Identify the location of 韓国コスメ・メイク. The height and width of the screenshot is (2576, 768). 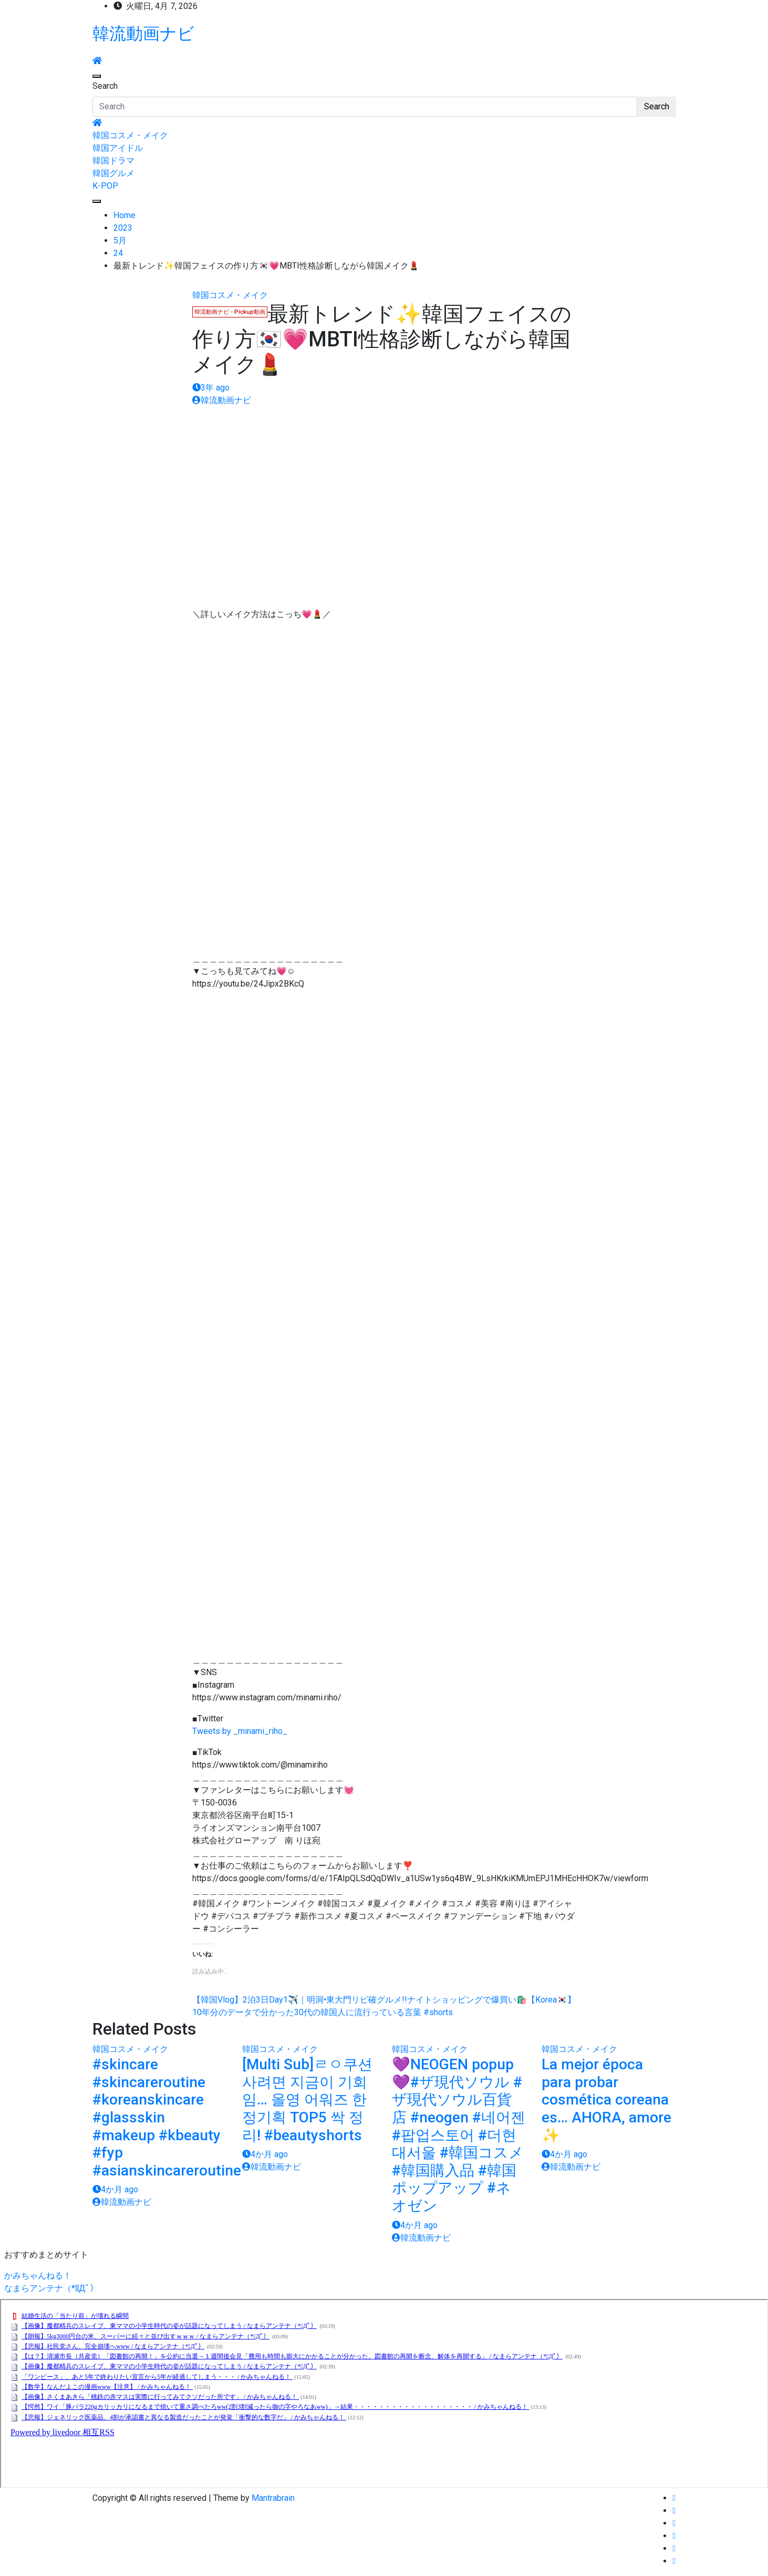
(130, 135).